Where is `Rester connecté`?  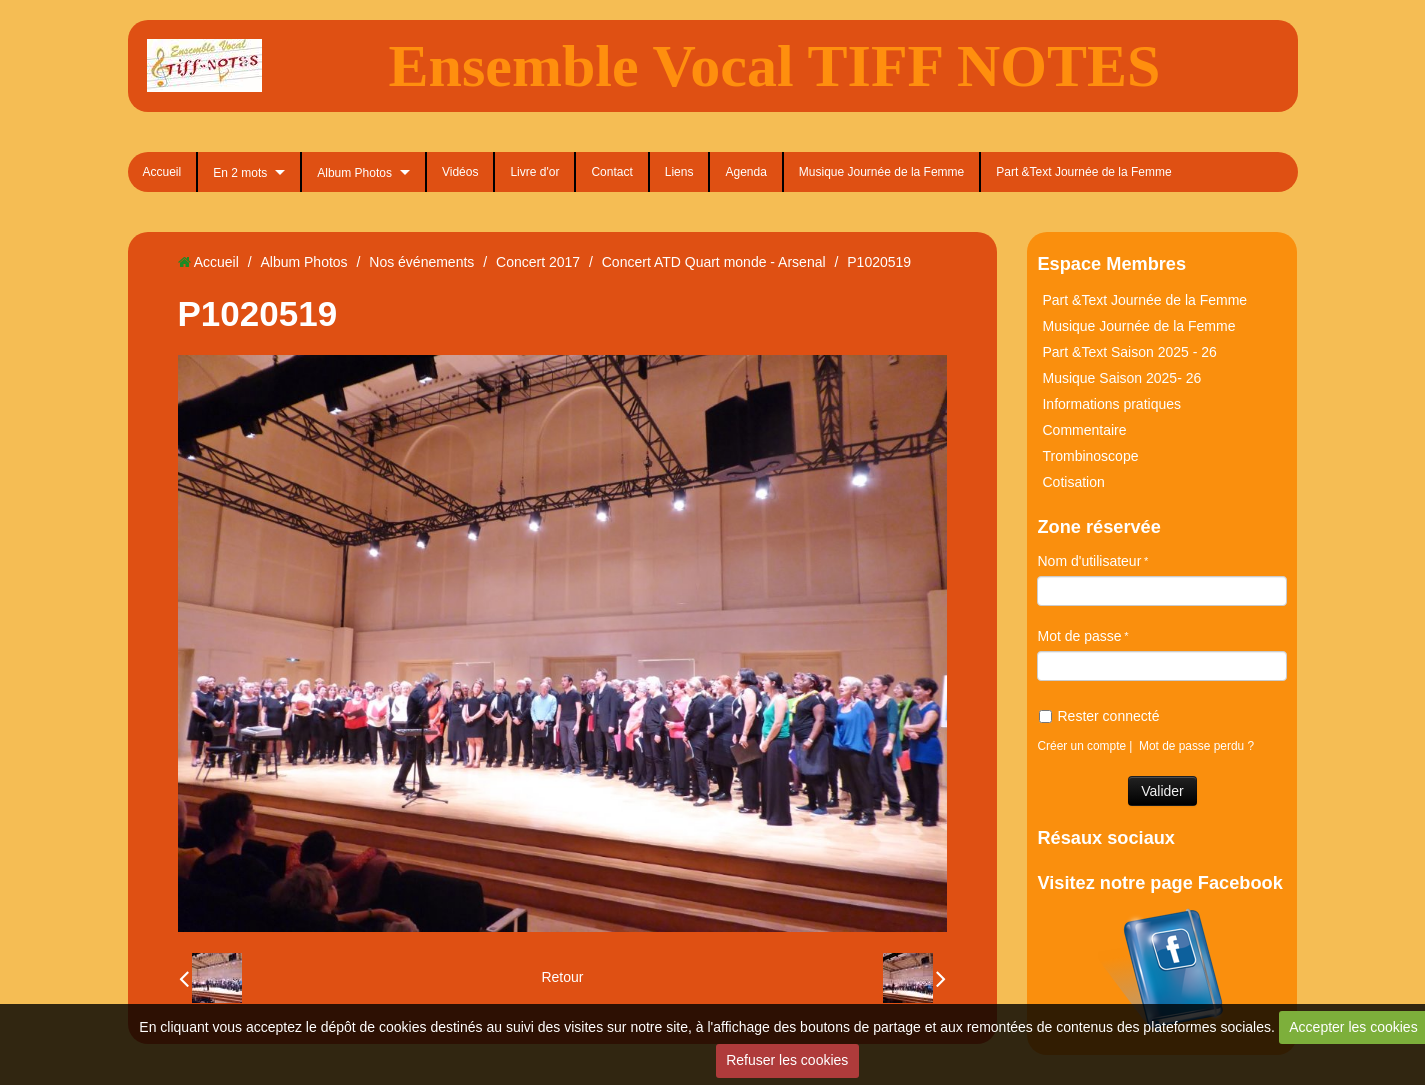
Rester connecté is located at coordinates (1099, 716).